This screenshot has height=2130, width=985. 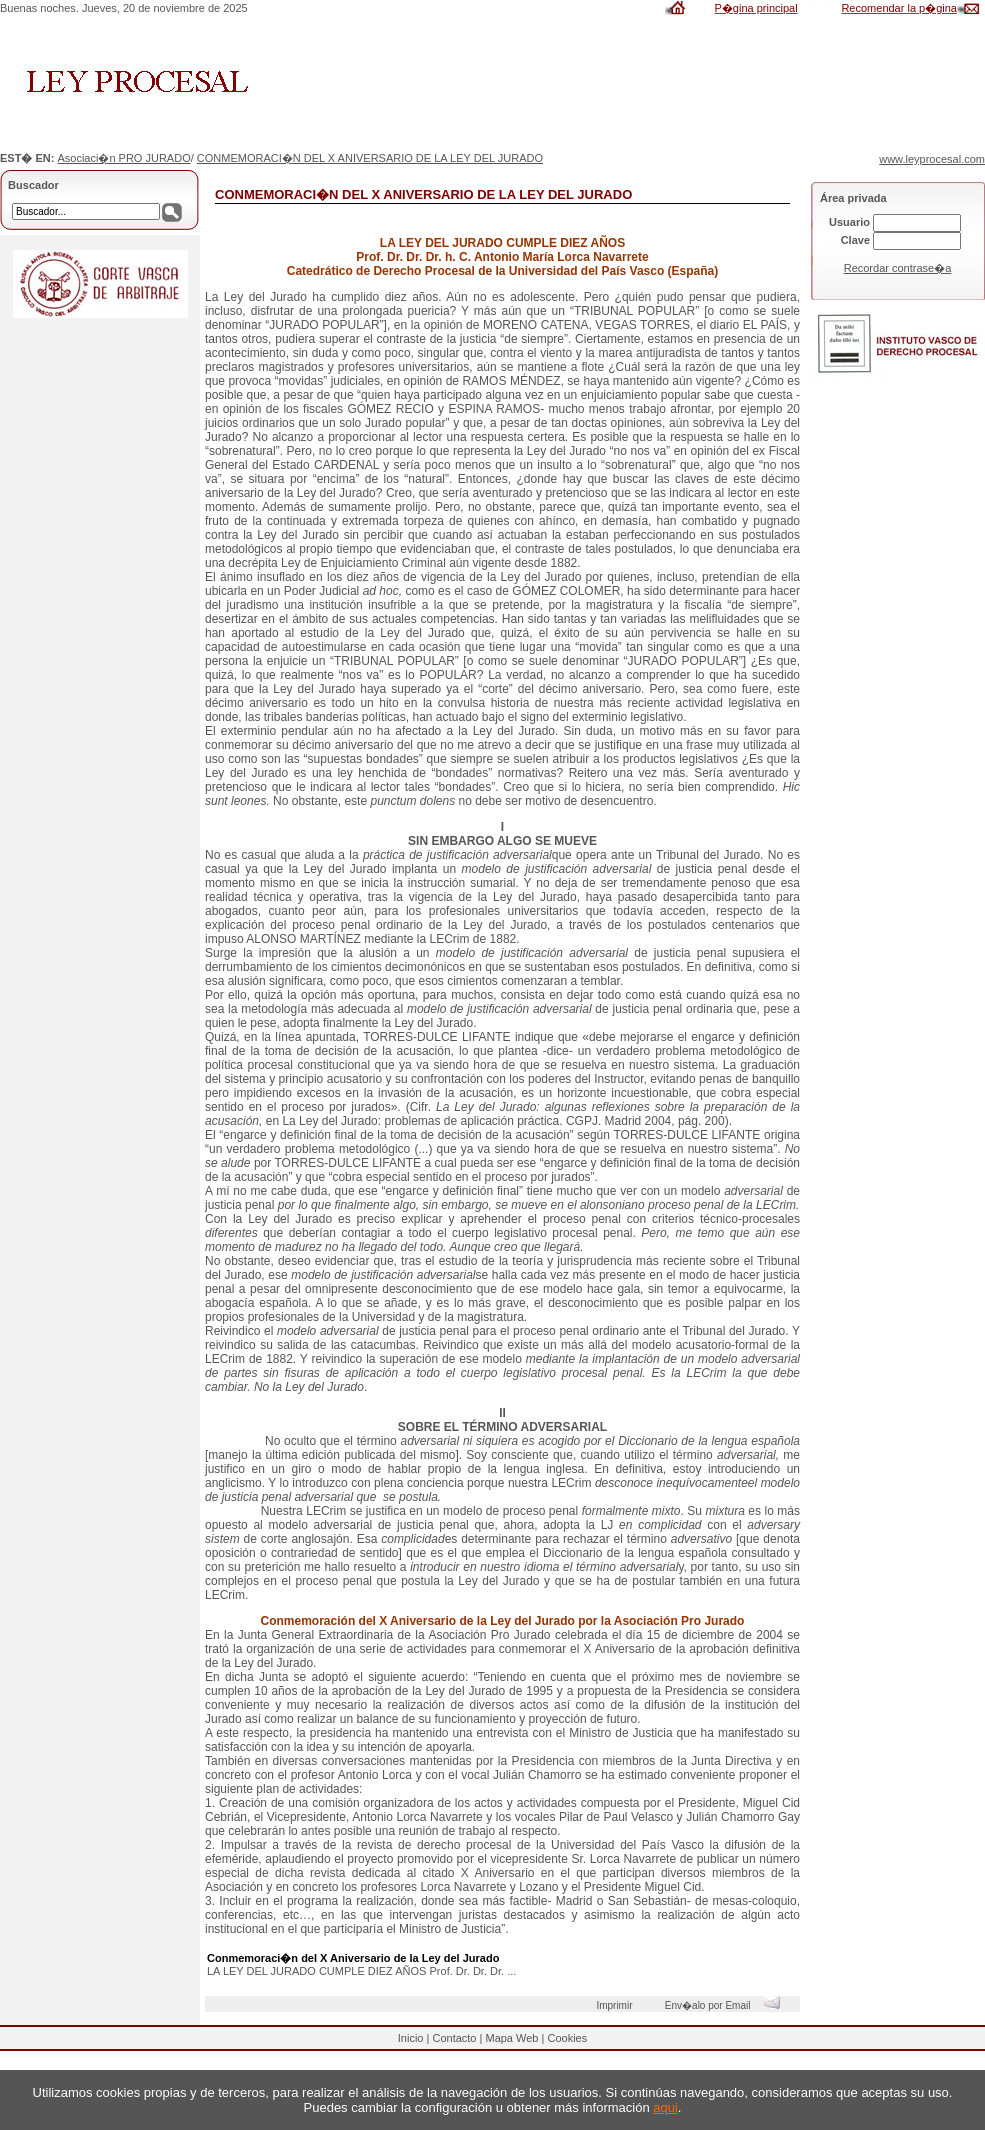 What do you see at coordinates (123, 158) in the screenshot?
I see `Asociaci�n PRO JURADO` at bounding box center [123, 158].